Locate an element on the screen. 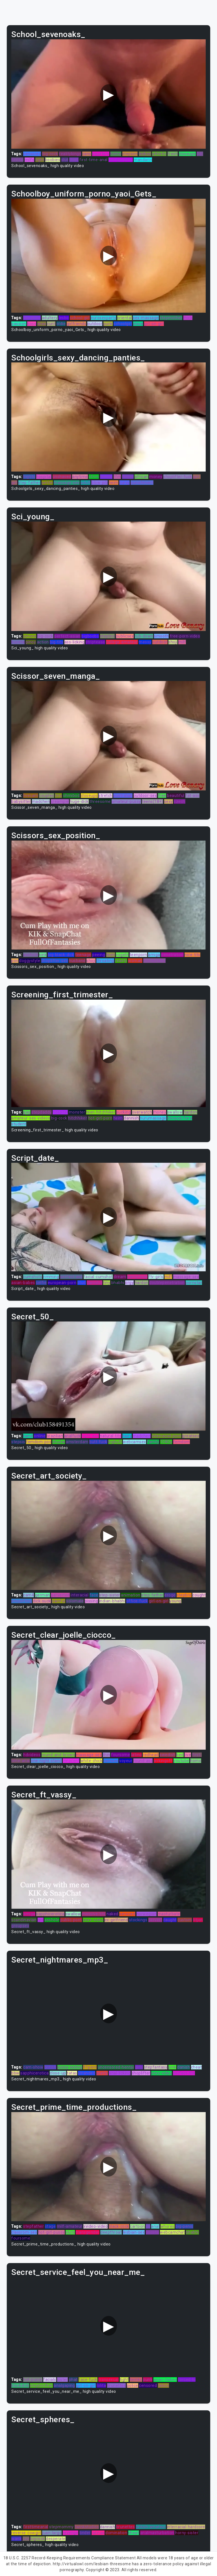 The height and width of the screenshot is (2576, 217). latinas is located at coordinates (98, 2532).